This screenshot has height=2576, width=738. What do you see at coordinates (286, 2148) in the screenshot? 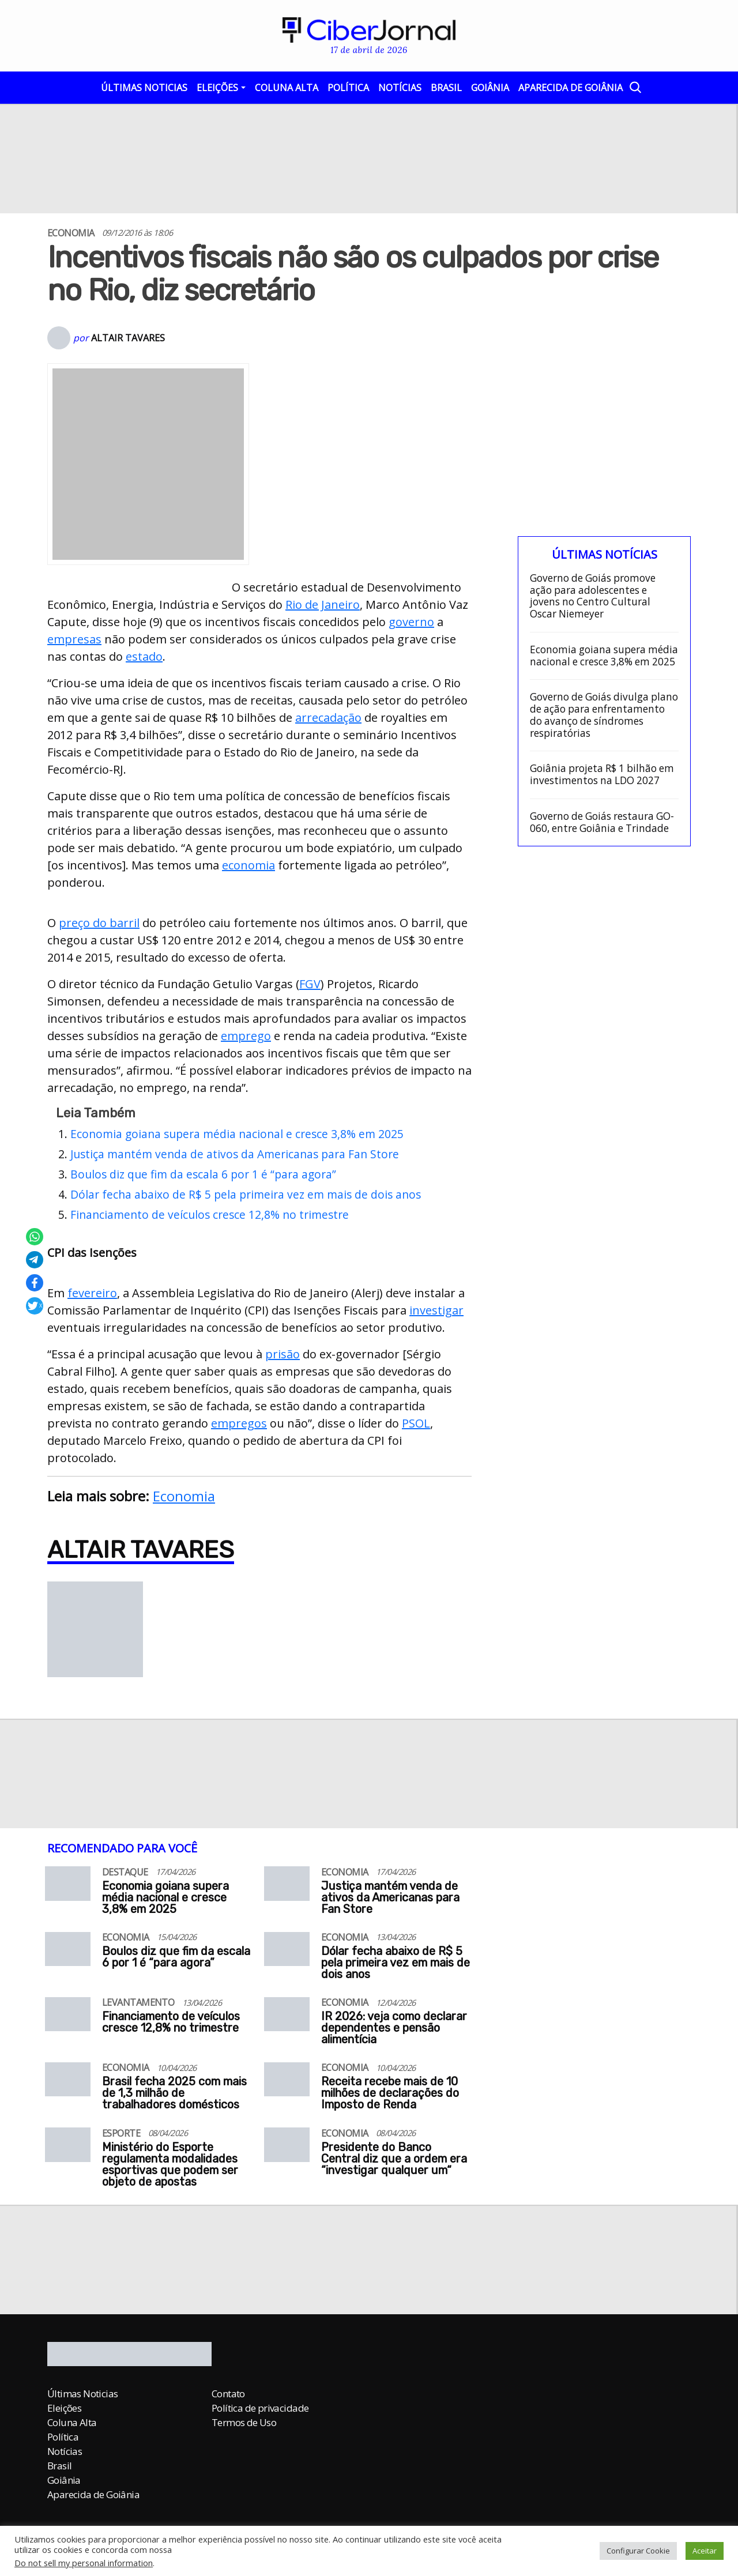
I see `[Presidente do Banco Central diz que a ordem era “investigar qualquer um“]` at bounding box center [286, 2148].